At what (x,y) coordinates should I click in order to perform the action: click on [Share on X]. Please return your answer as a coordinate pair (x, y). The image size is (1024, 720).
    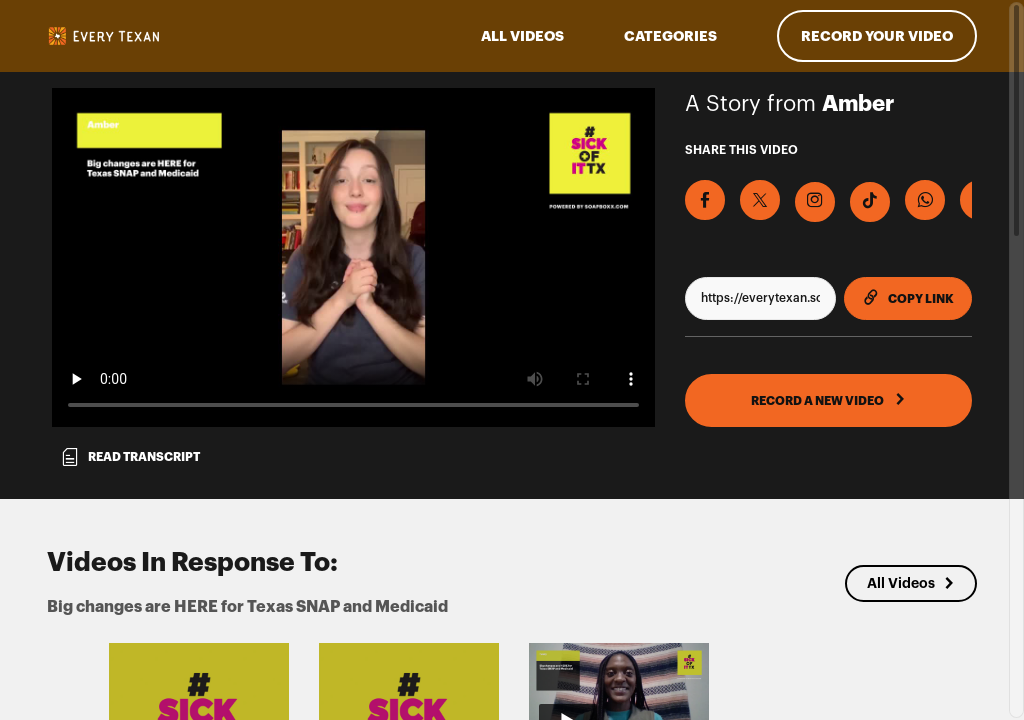
    Looking at the image, I should click on (760, 200).